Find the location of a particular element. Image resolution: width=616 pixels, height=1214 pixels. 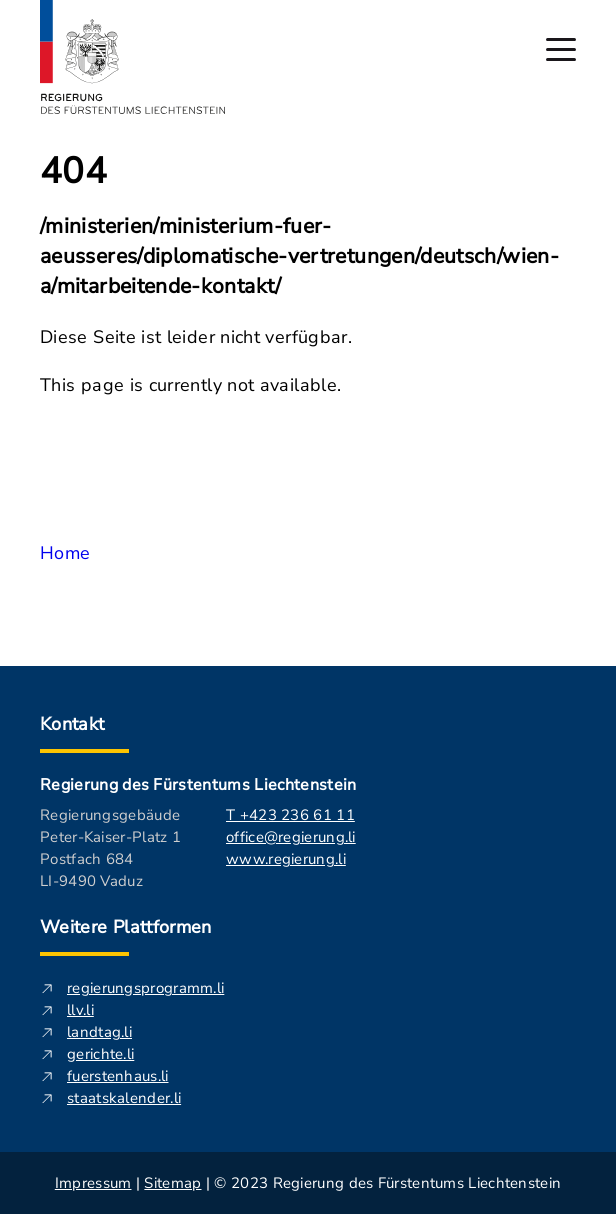

landtag.li is located at coordinates (99, 1032).